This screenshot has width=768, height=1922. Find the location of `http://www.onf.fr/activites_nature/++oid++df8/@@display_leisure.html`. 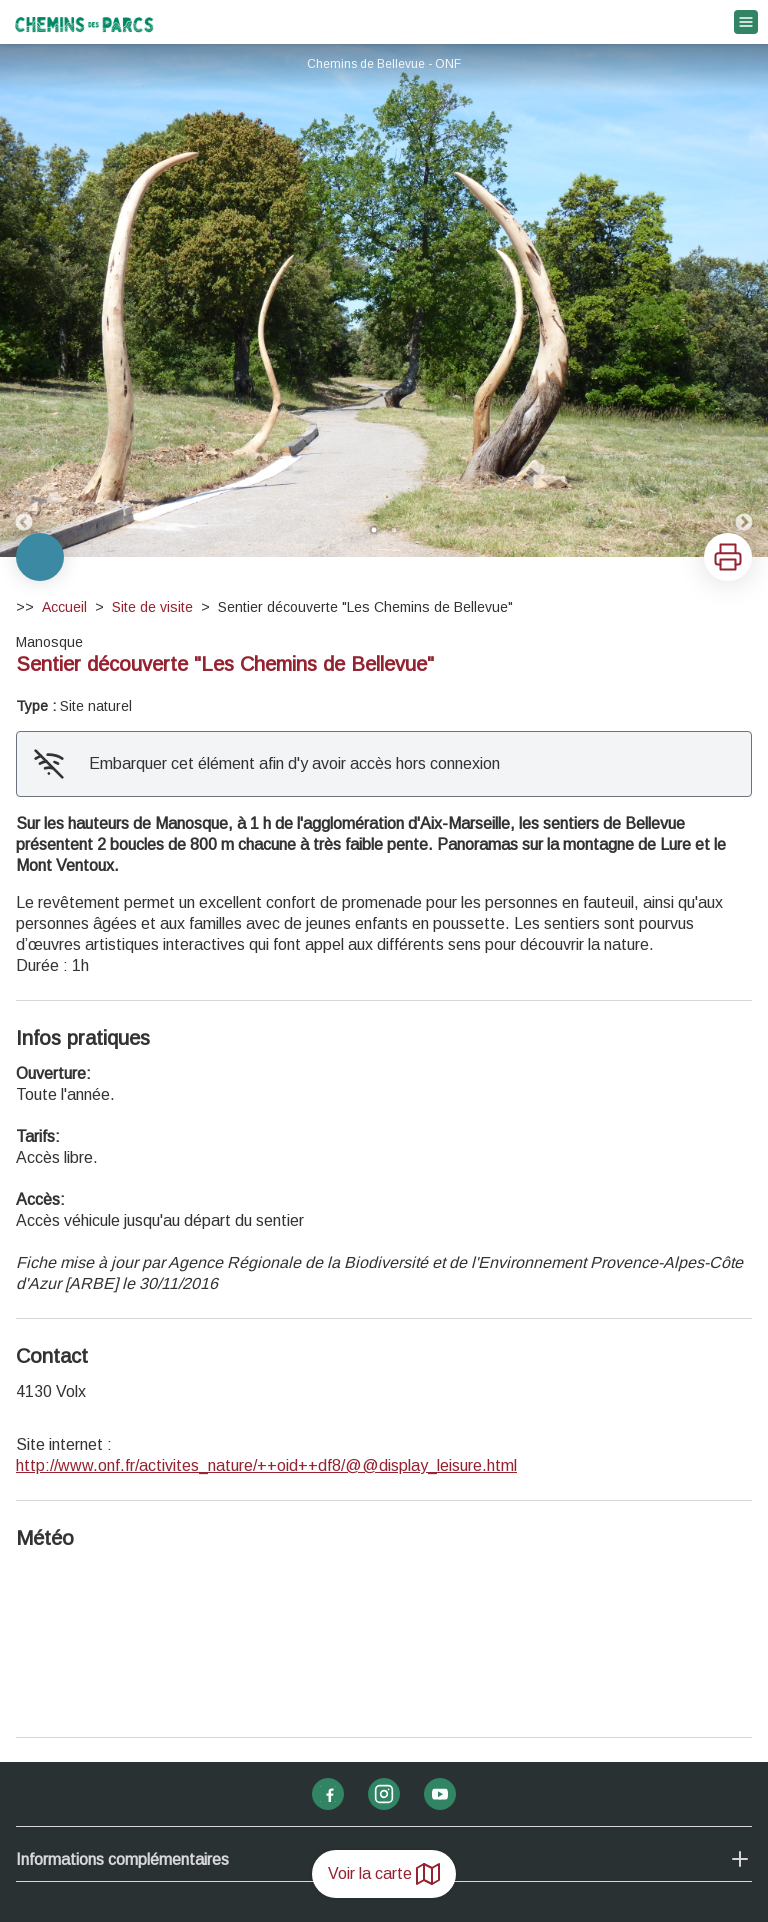

http://www.onf.fr/activites_nature/++oid++df8/@@display_leisure.html is located at coordinates (266, 1465).